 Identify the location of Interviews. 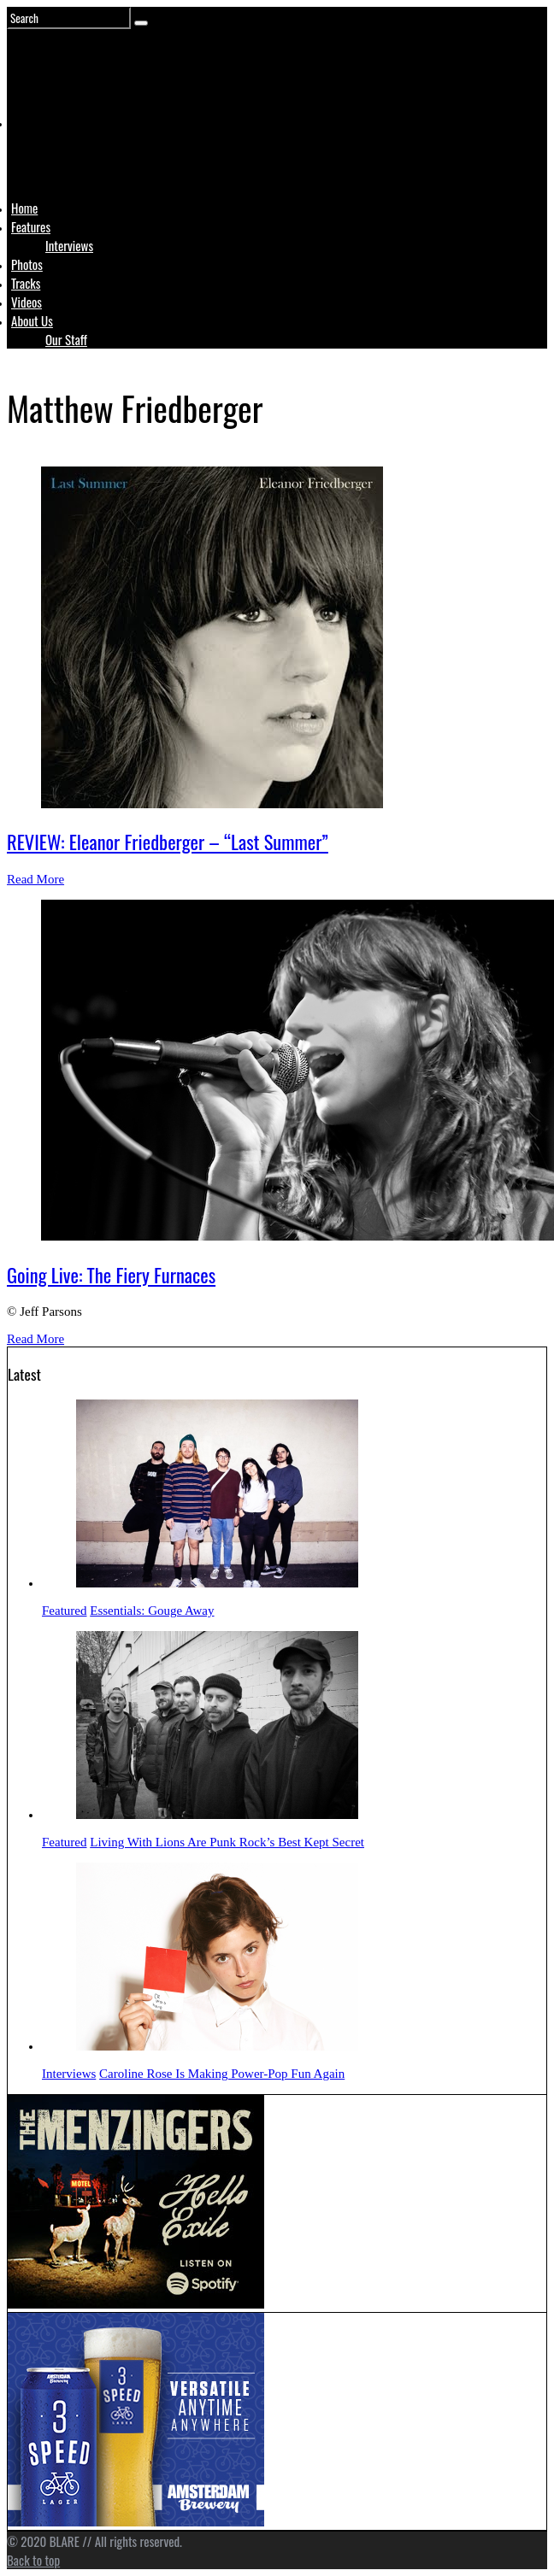
(69, 245).